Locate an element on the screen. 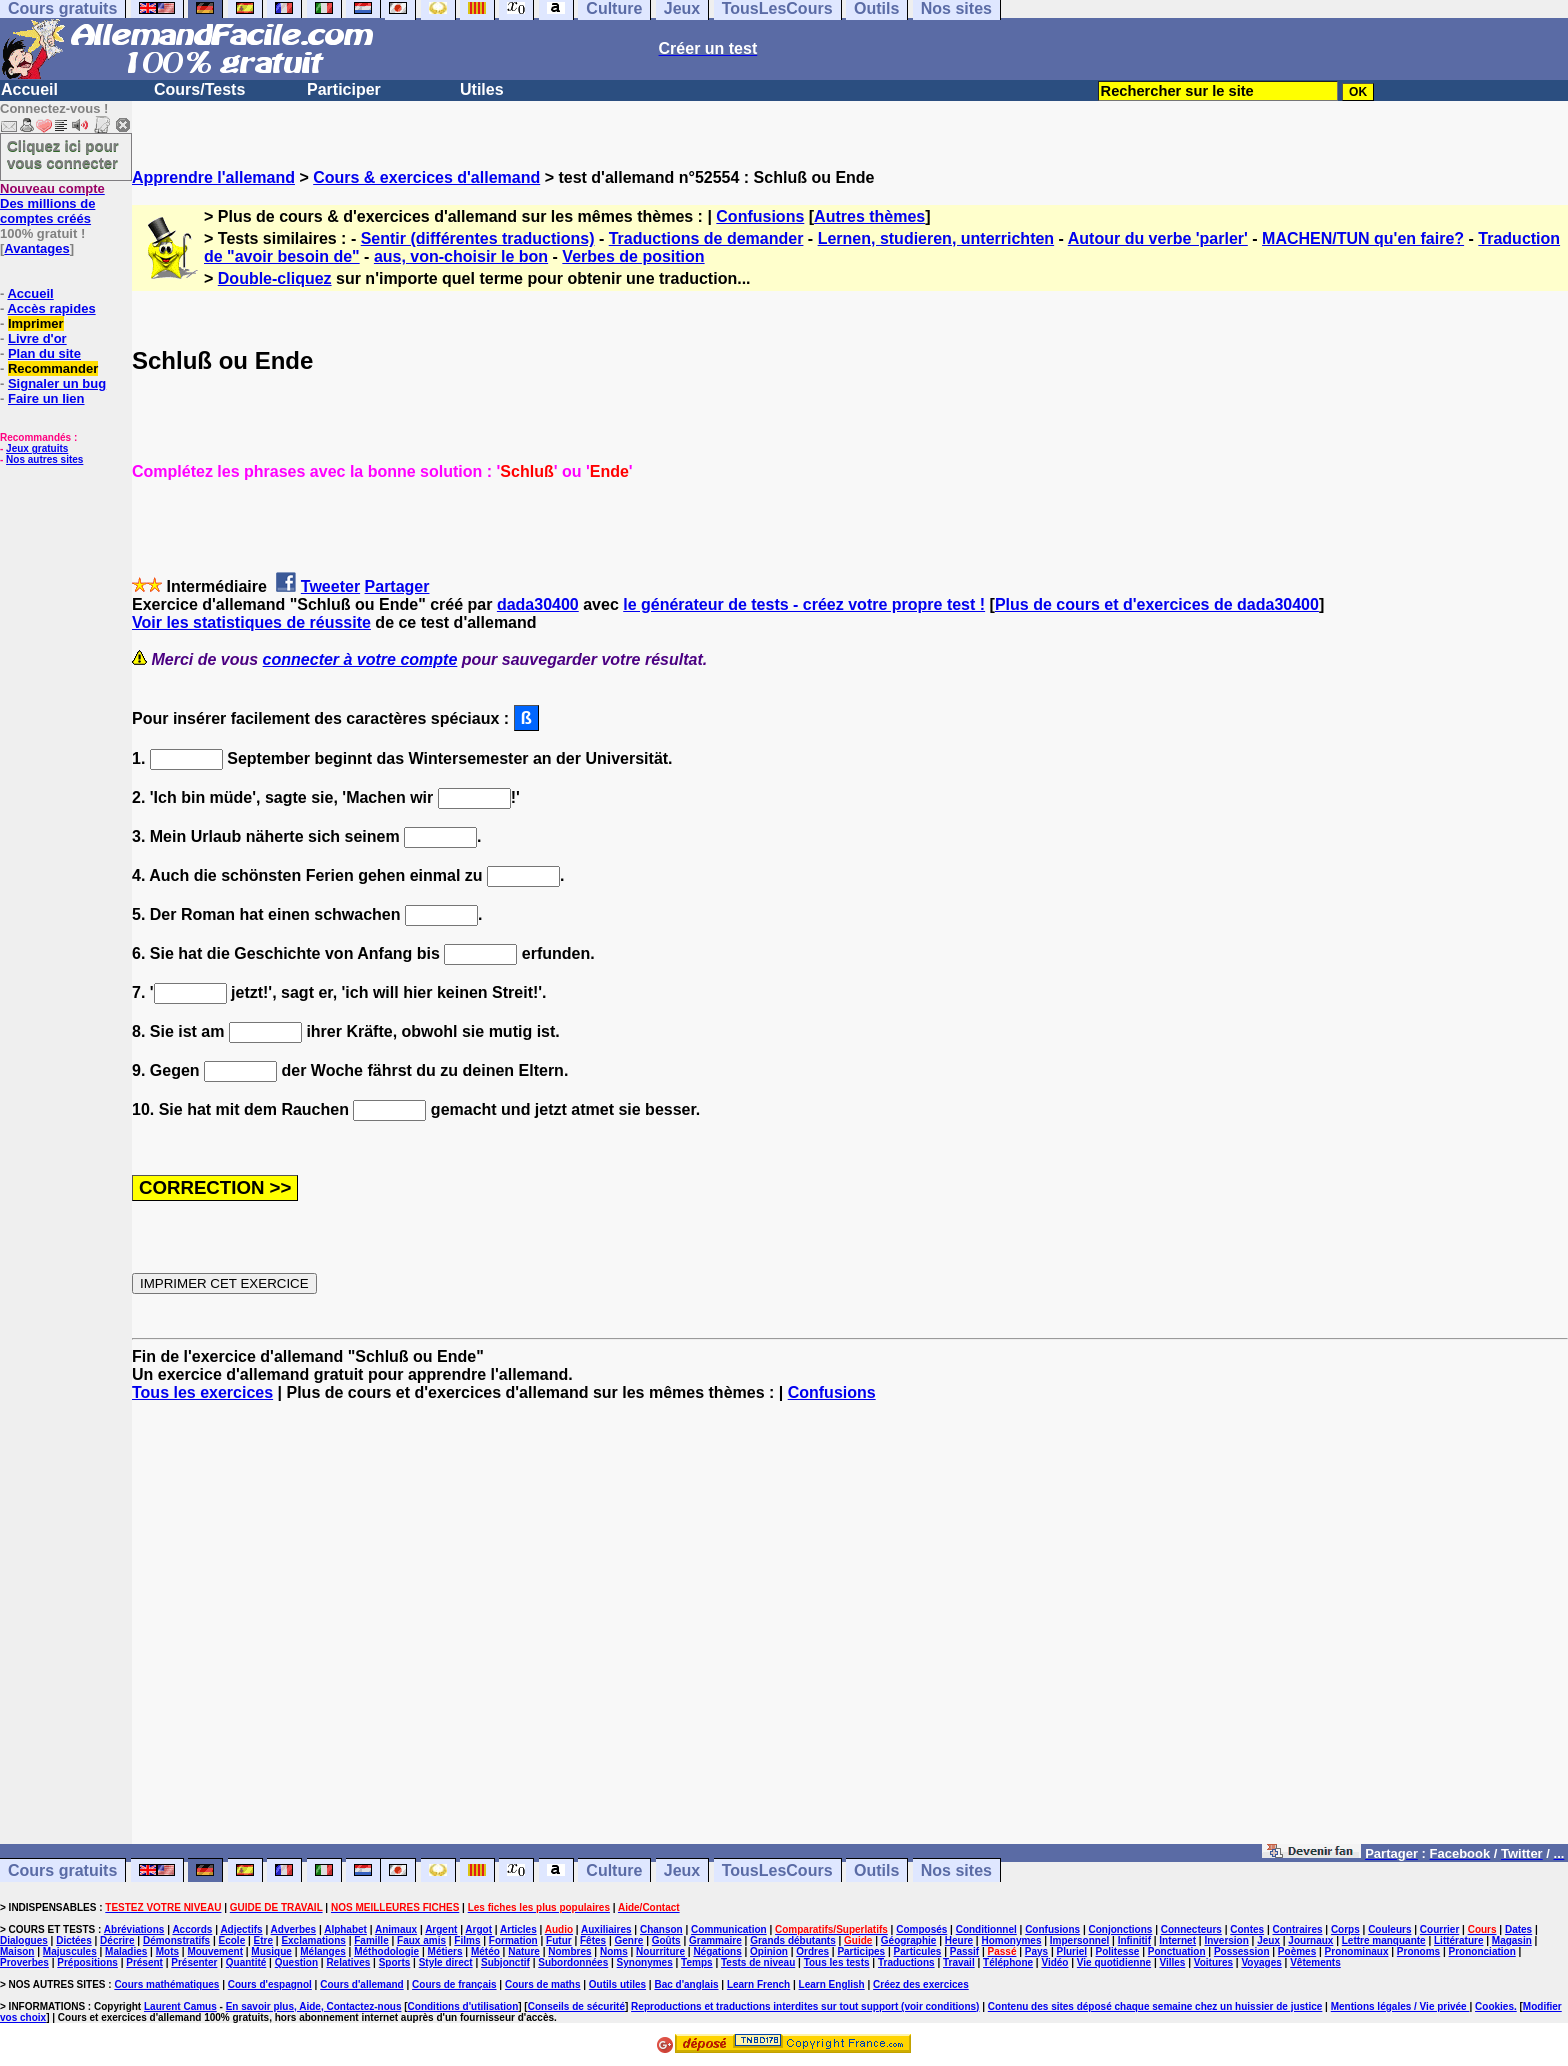 The width and height of the screenshot is (1568, 2066). Alphabet is located at coordinates (345, 1929).